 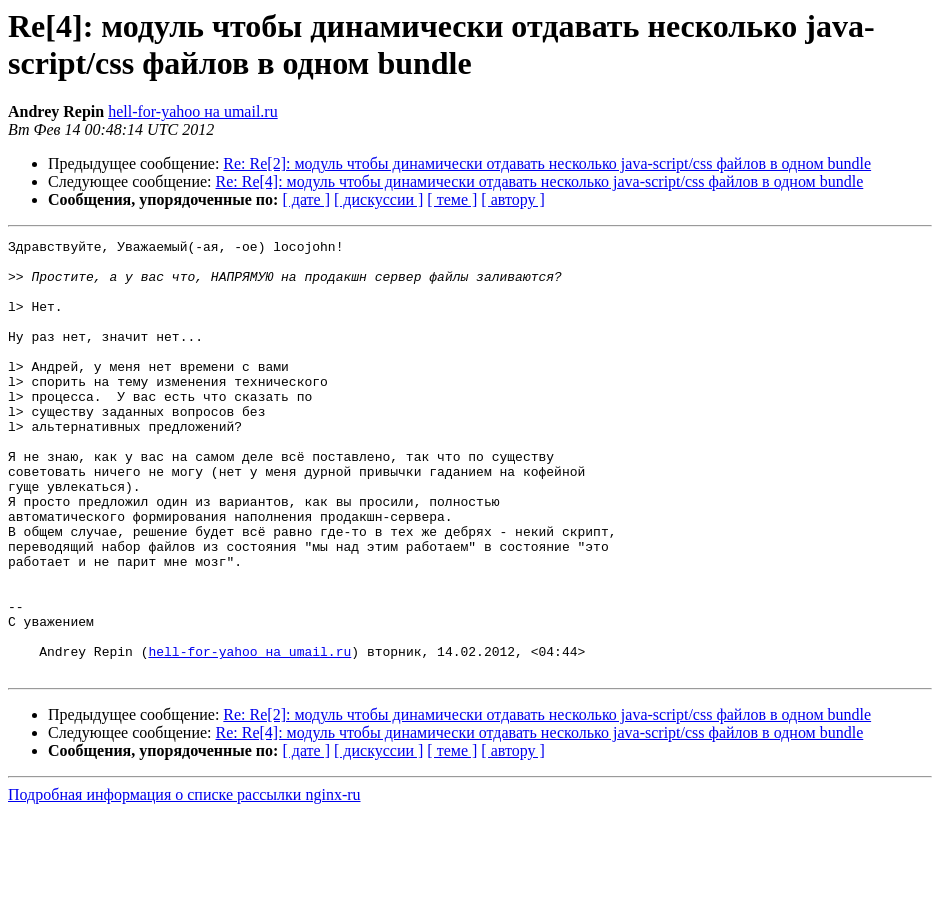 I want to click on [ автору ], so click(x=512, y=199).